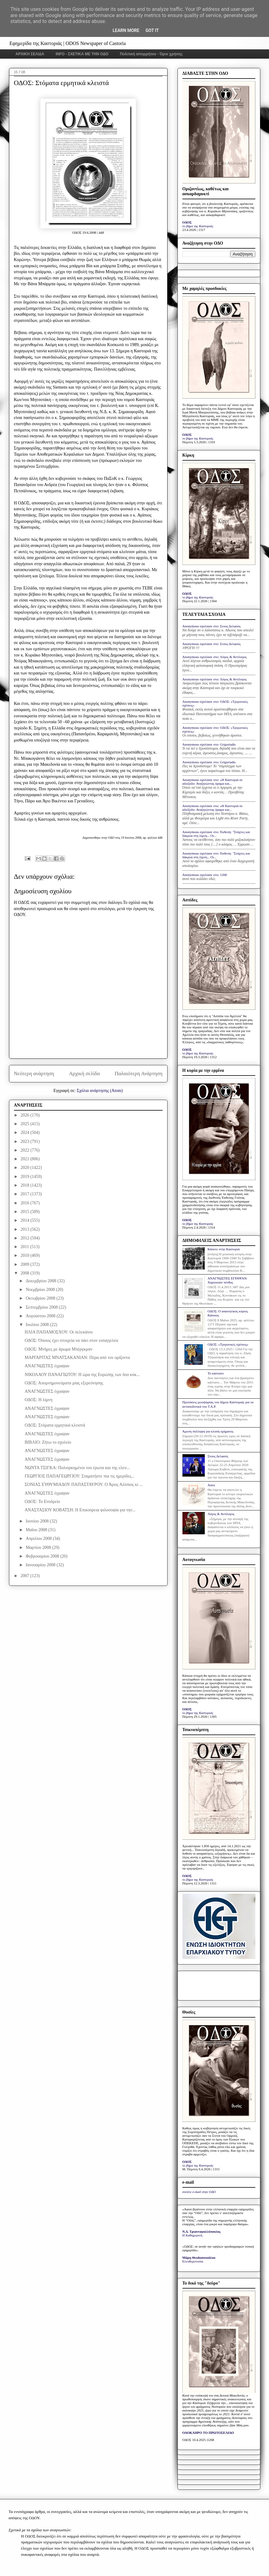 The image size is (269, 2576). I want to click on ΟΔΟΣ, so click(187, 222).